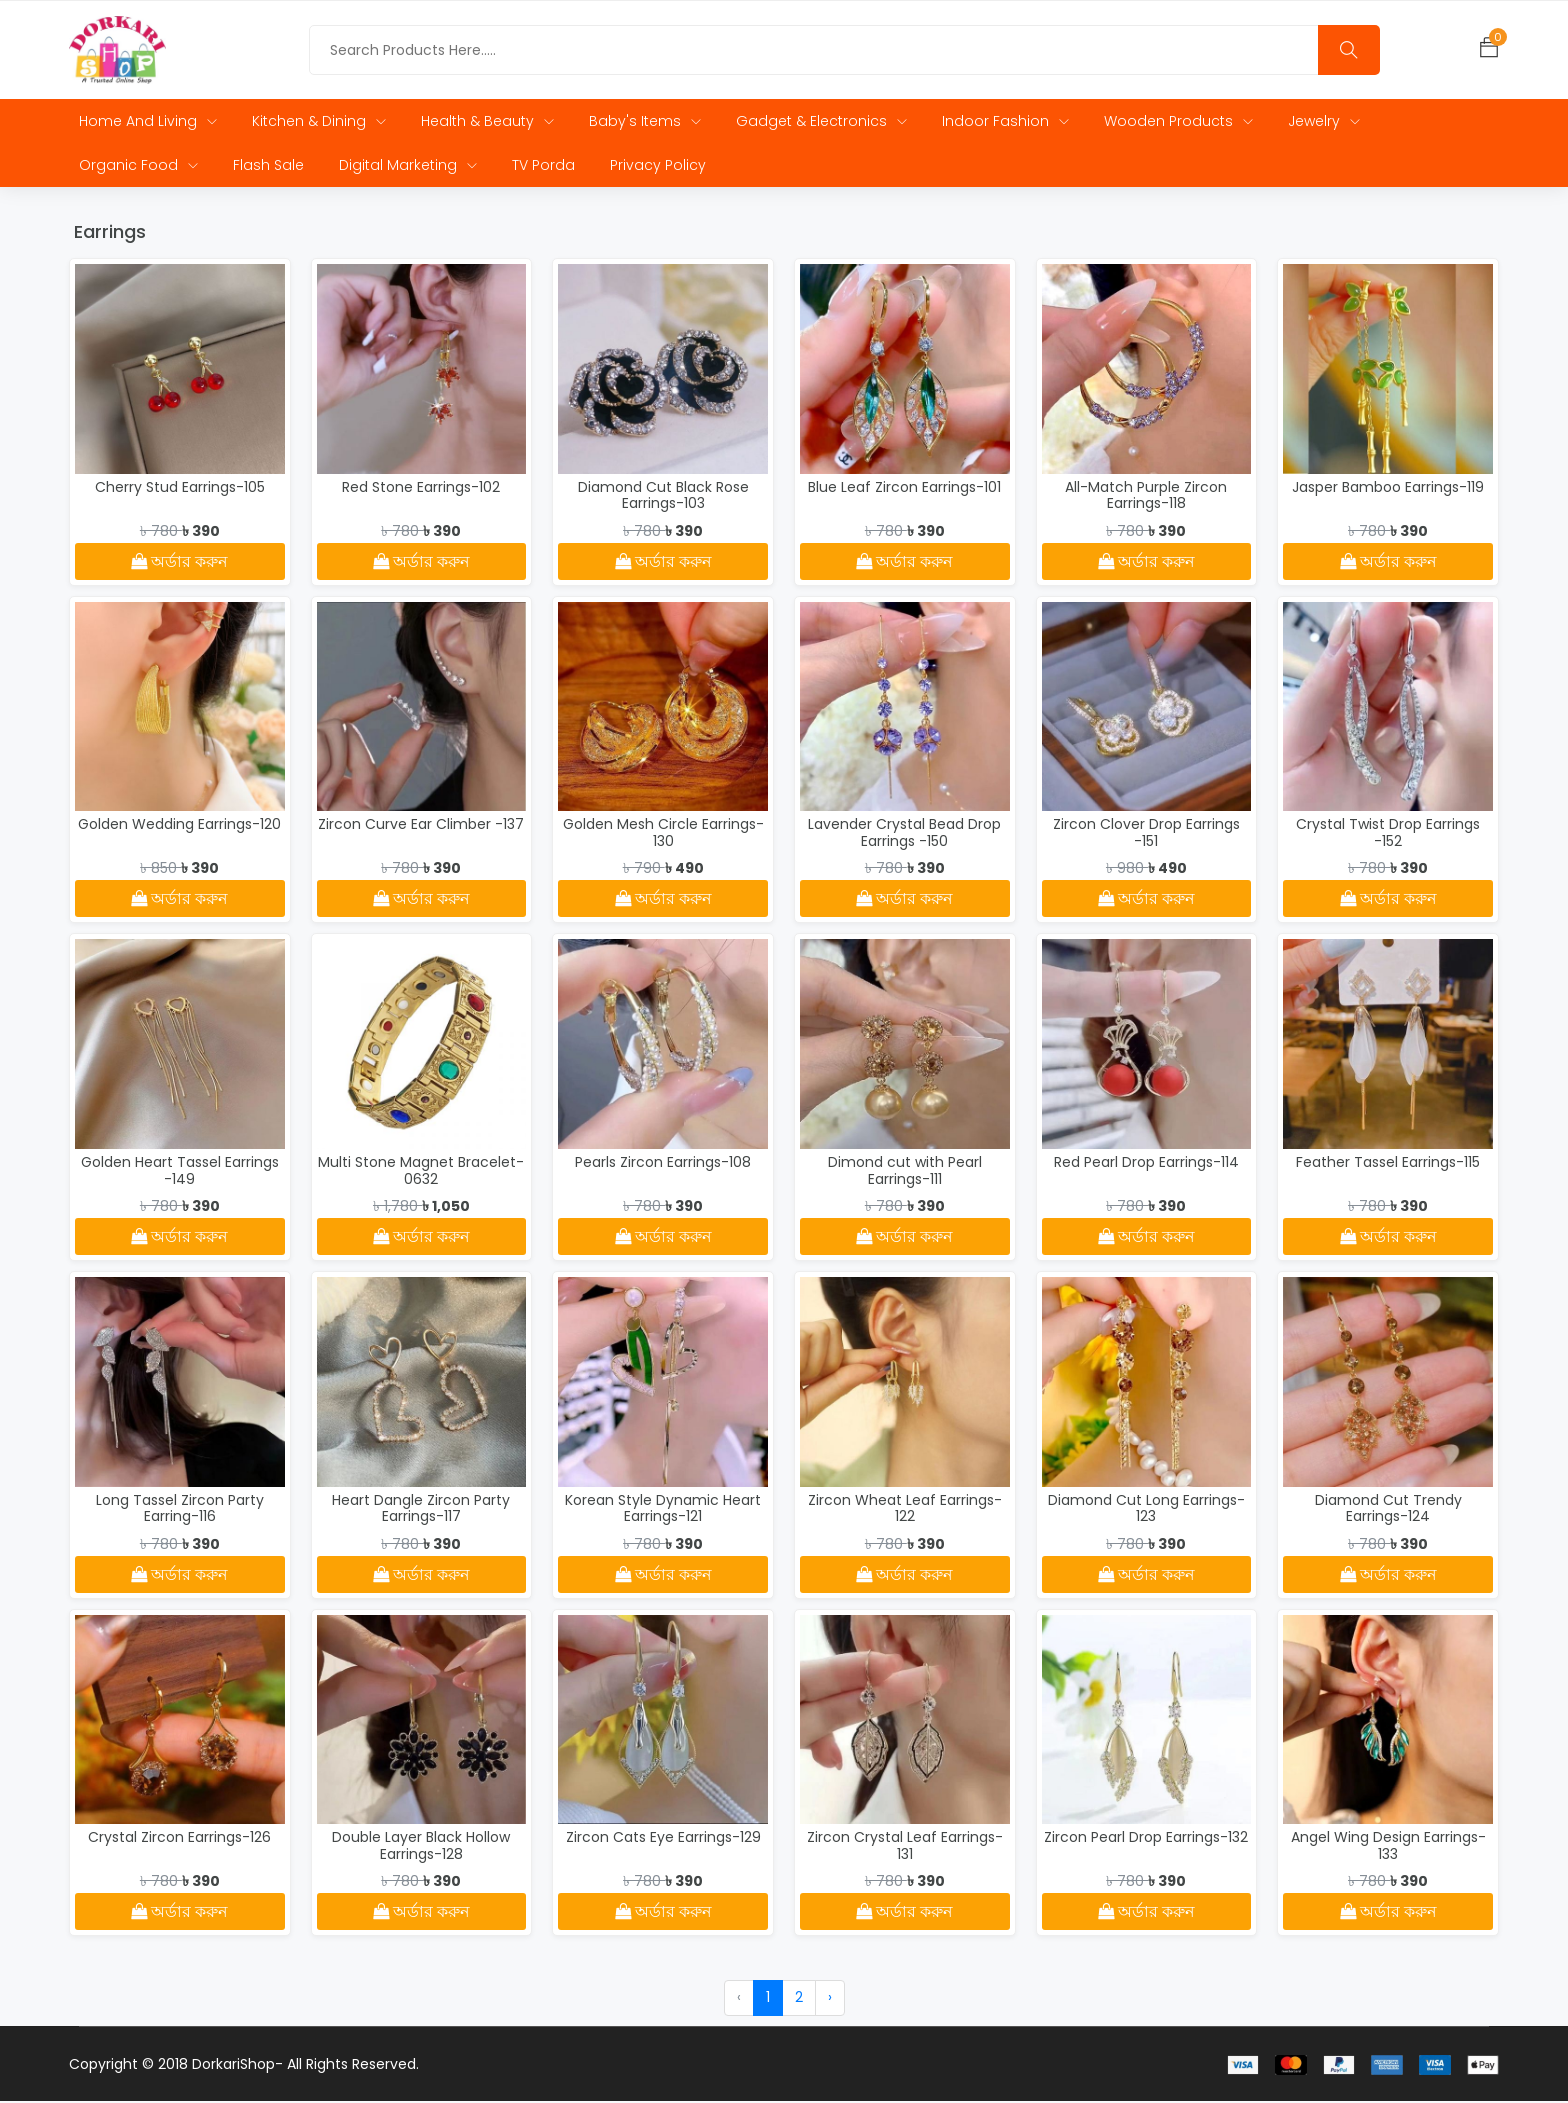  Describe the element at coordinates (1324, 123) in the screenshot. I see `Jewelry` at that location.